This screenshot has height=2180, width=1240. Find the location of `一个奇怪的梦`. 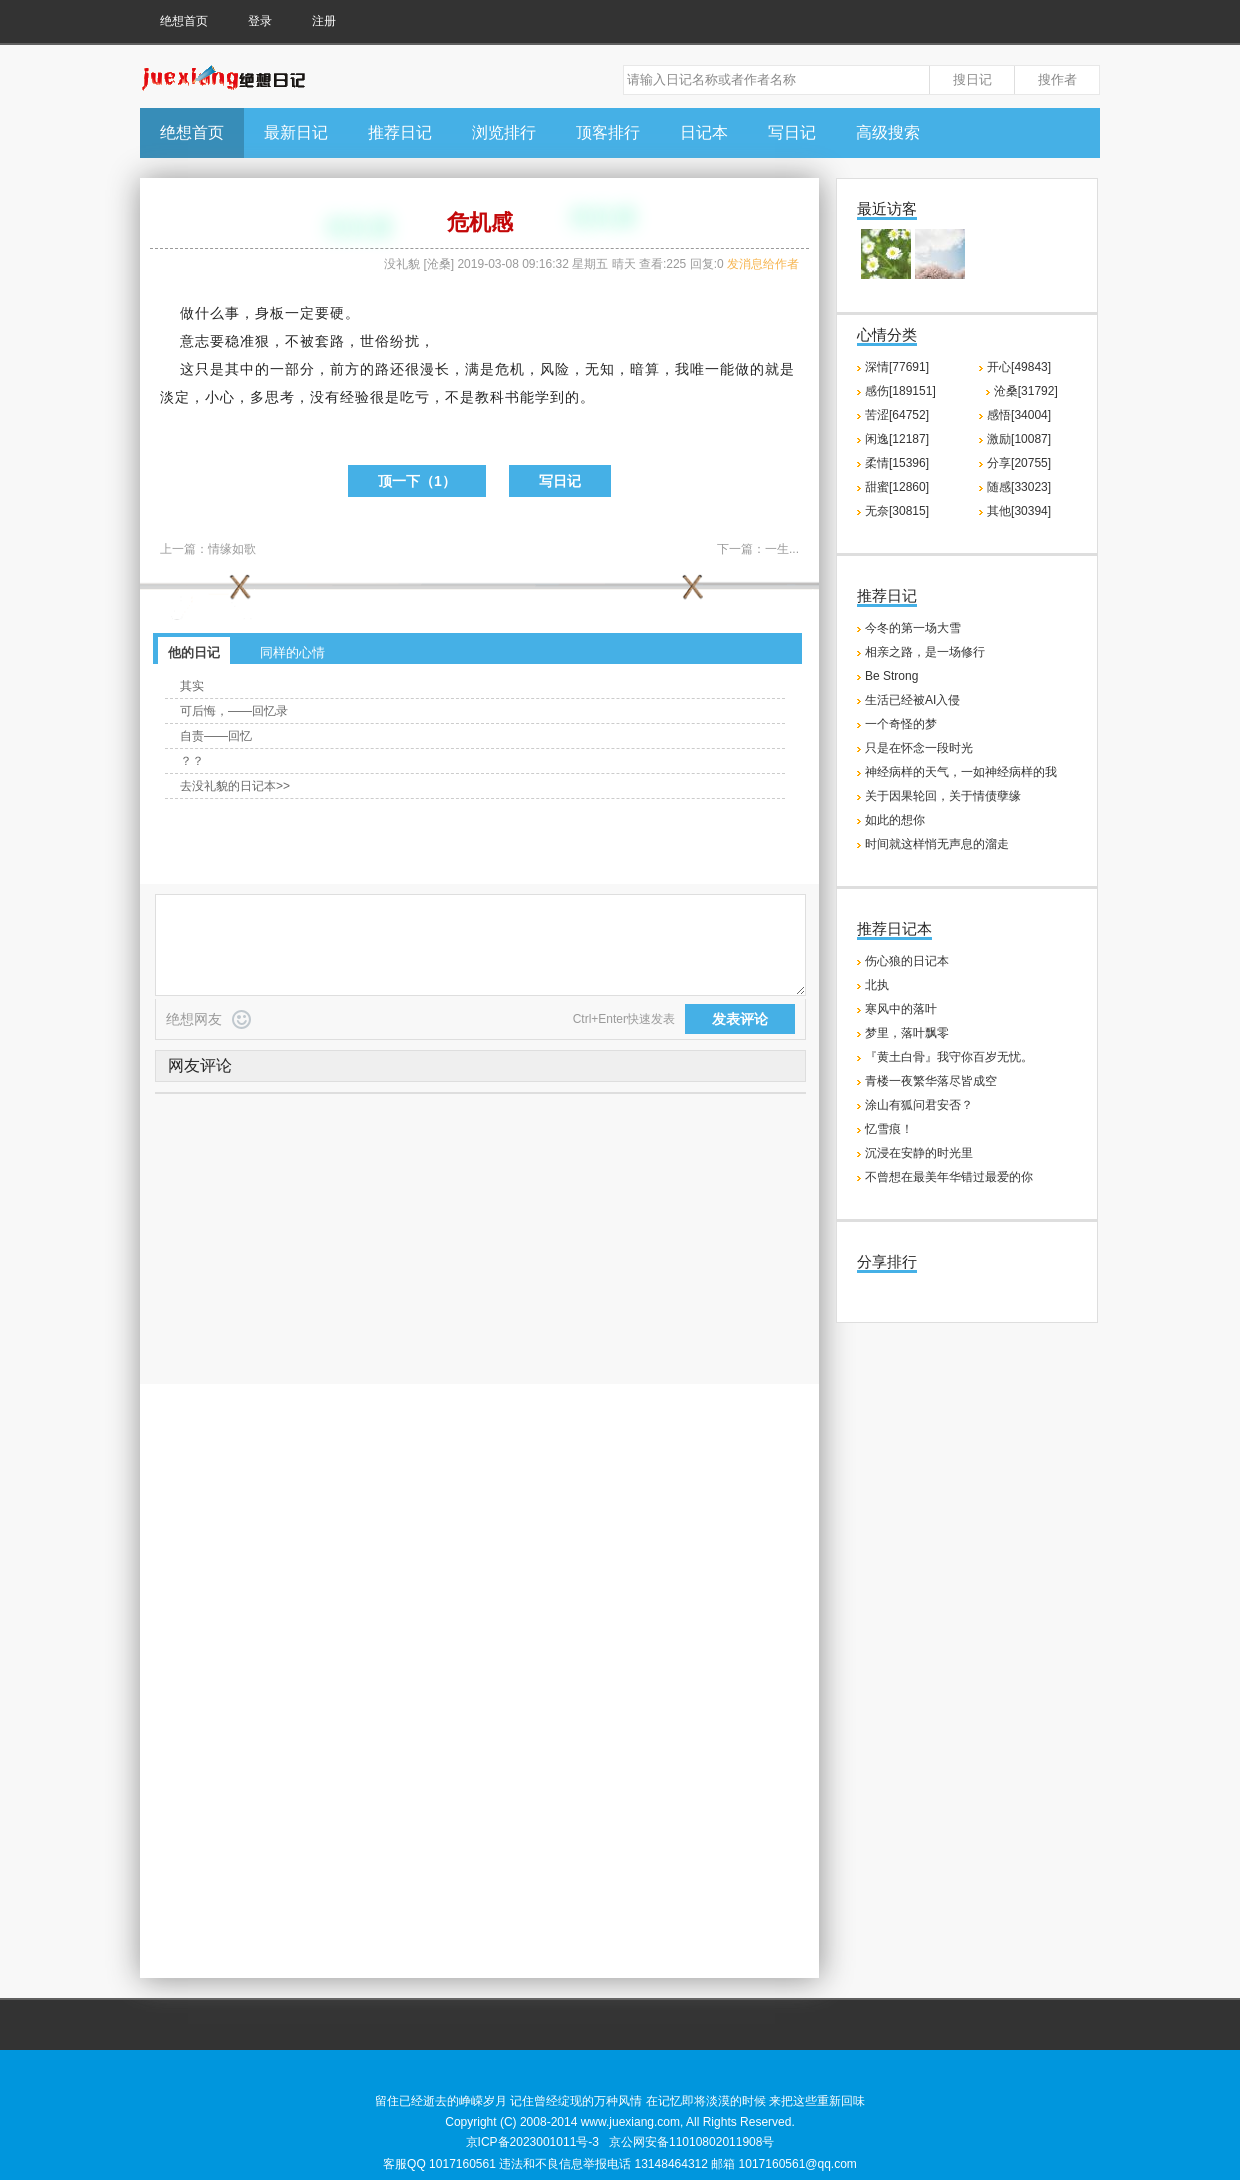

一个奇怪的梦 is located at coordinates (901, 724).